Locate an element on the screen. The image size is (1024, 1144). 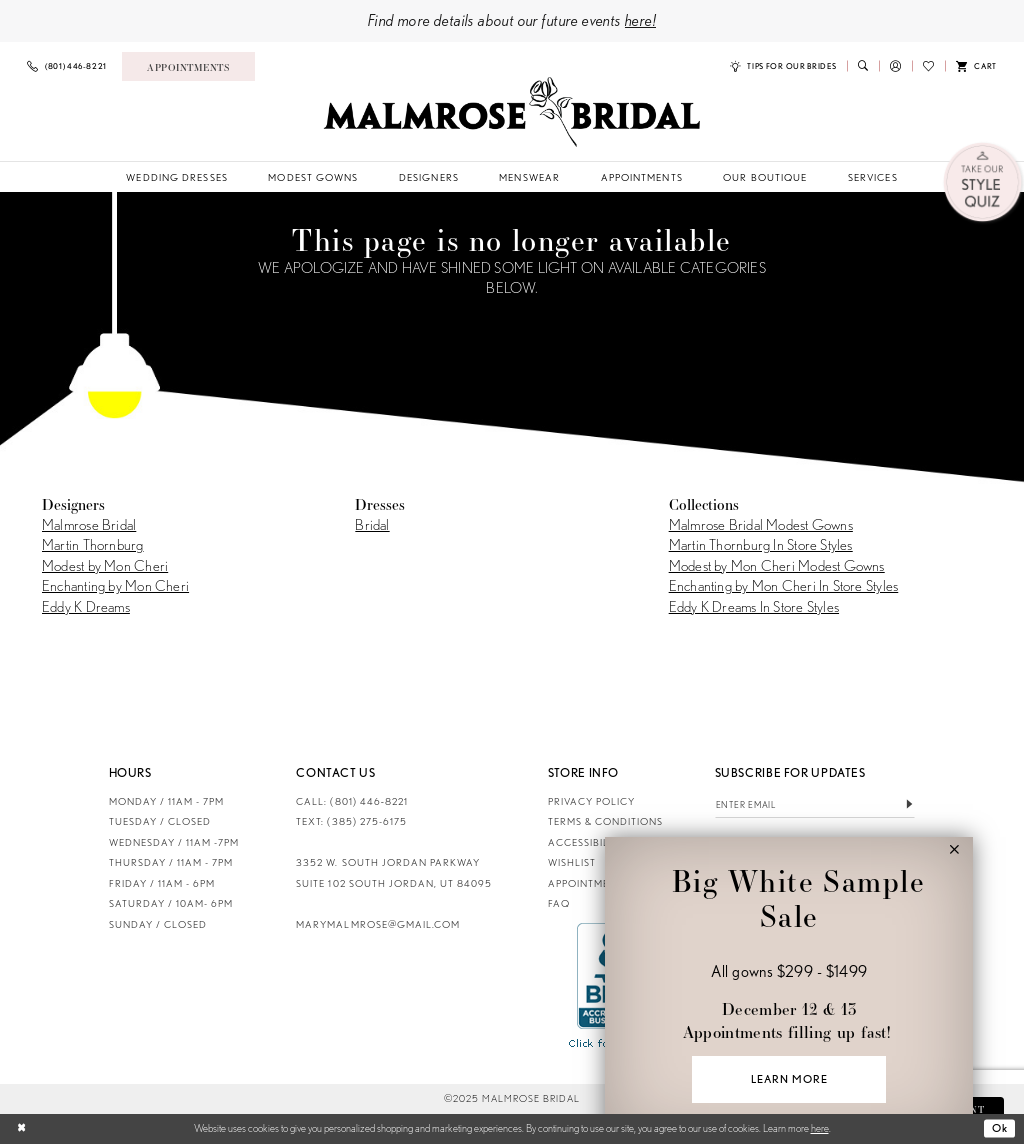
Eddy K Dreams In Store Styles is located at coordinates (754, 607).